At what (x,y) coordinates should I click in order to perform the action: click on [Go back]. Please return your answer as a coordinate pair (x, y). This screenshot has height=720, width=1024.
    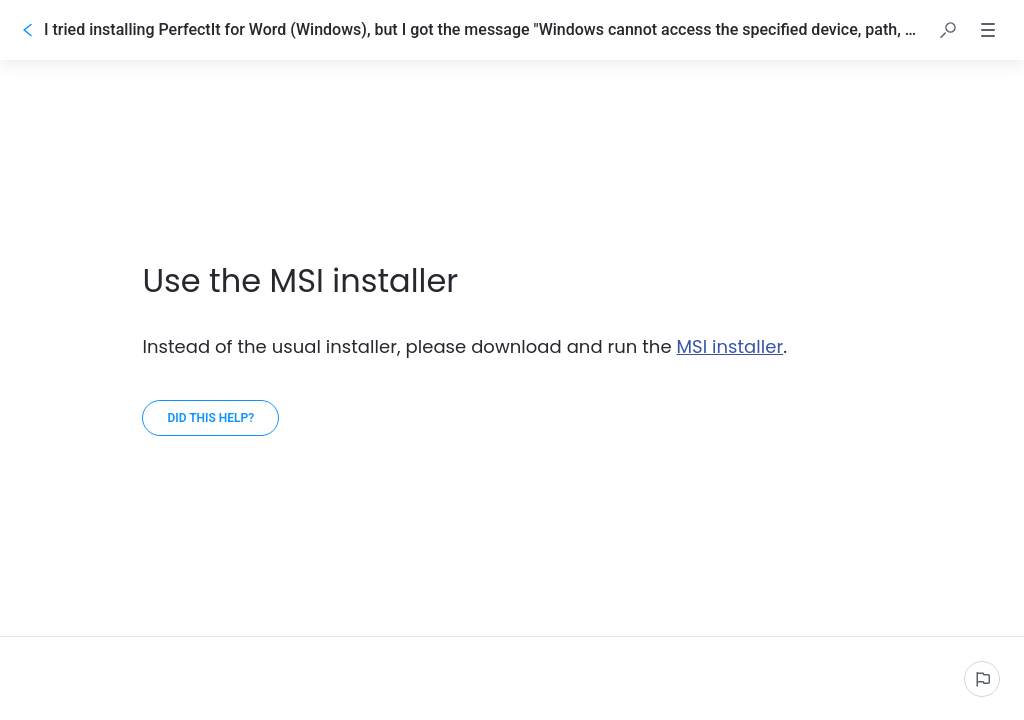
    Looking at the image, I should click on (28, 30).